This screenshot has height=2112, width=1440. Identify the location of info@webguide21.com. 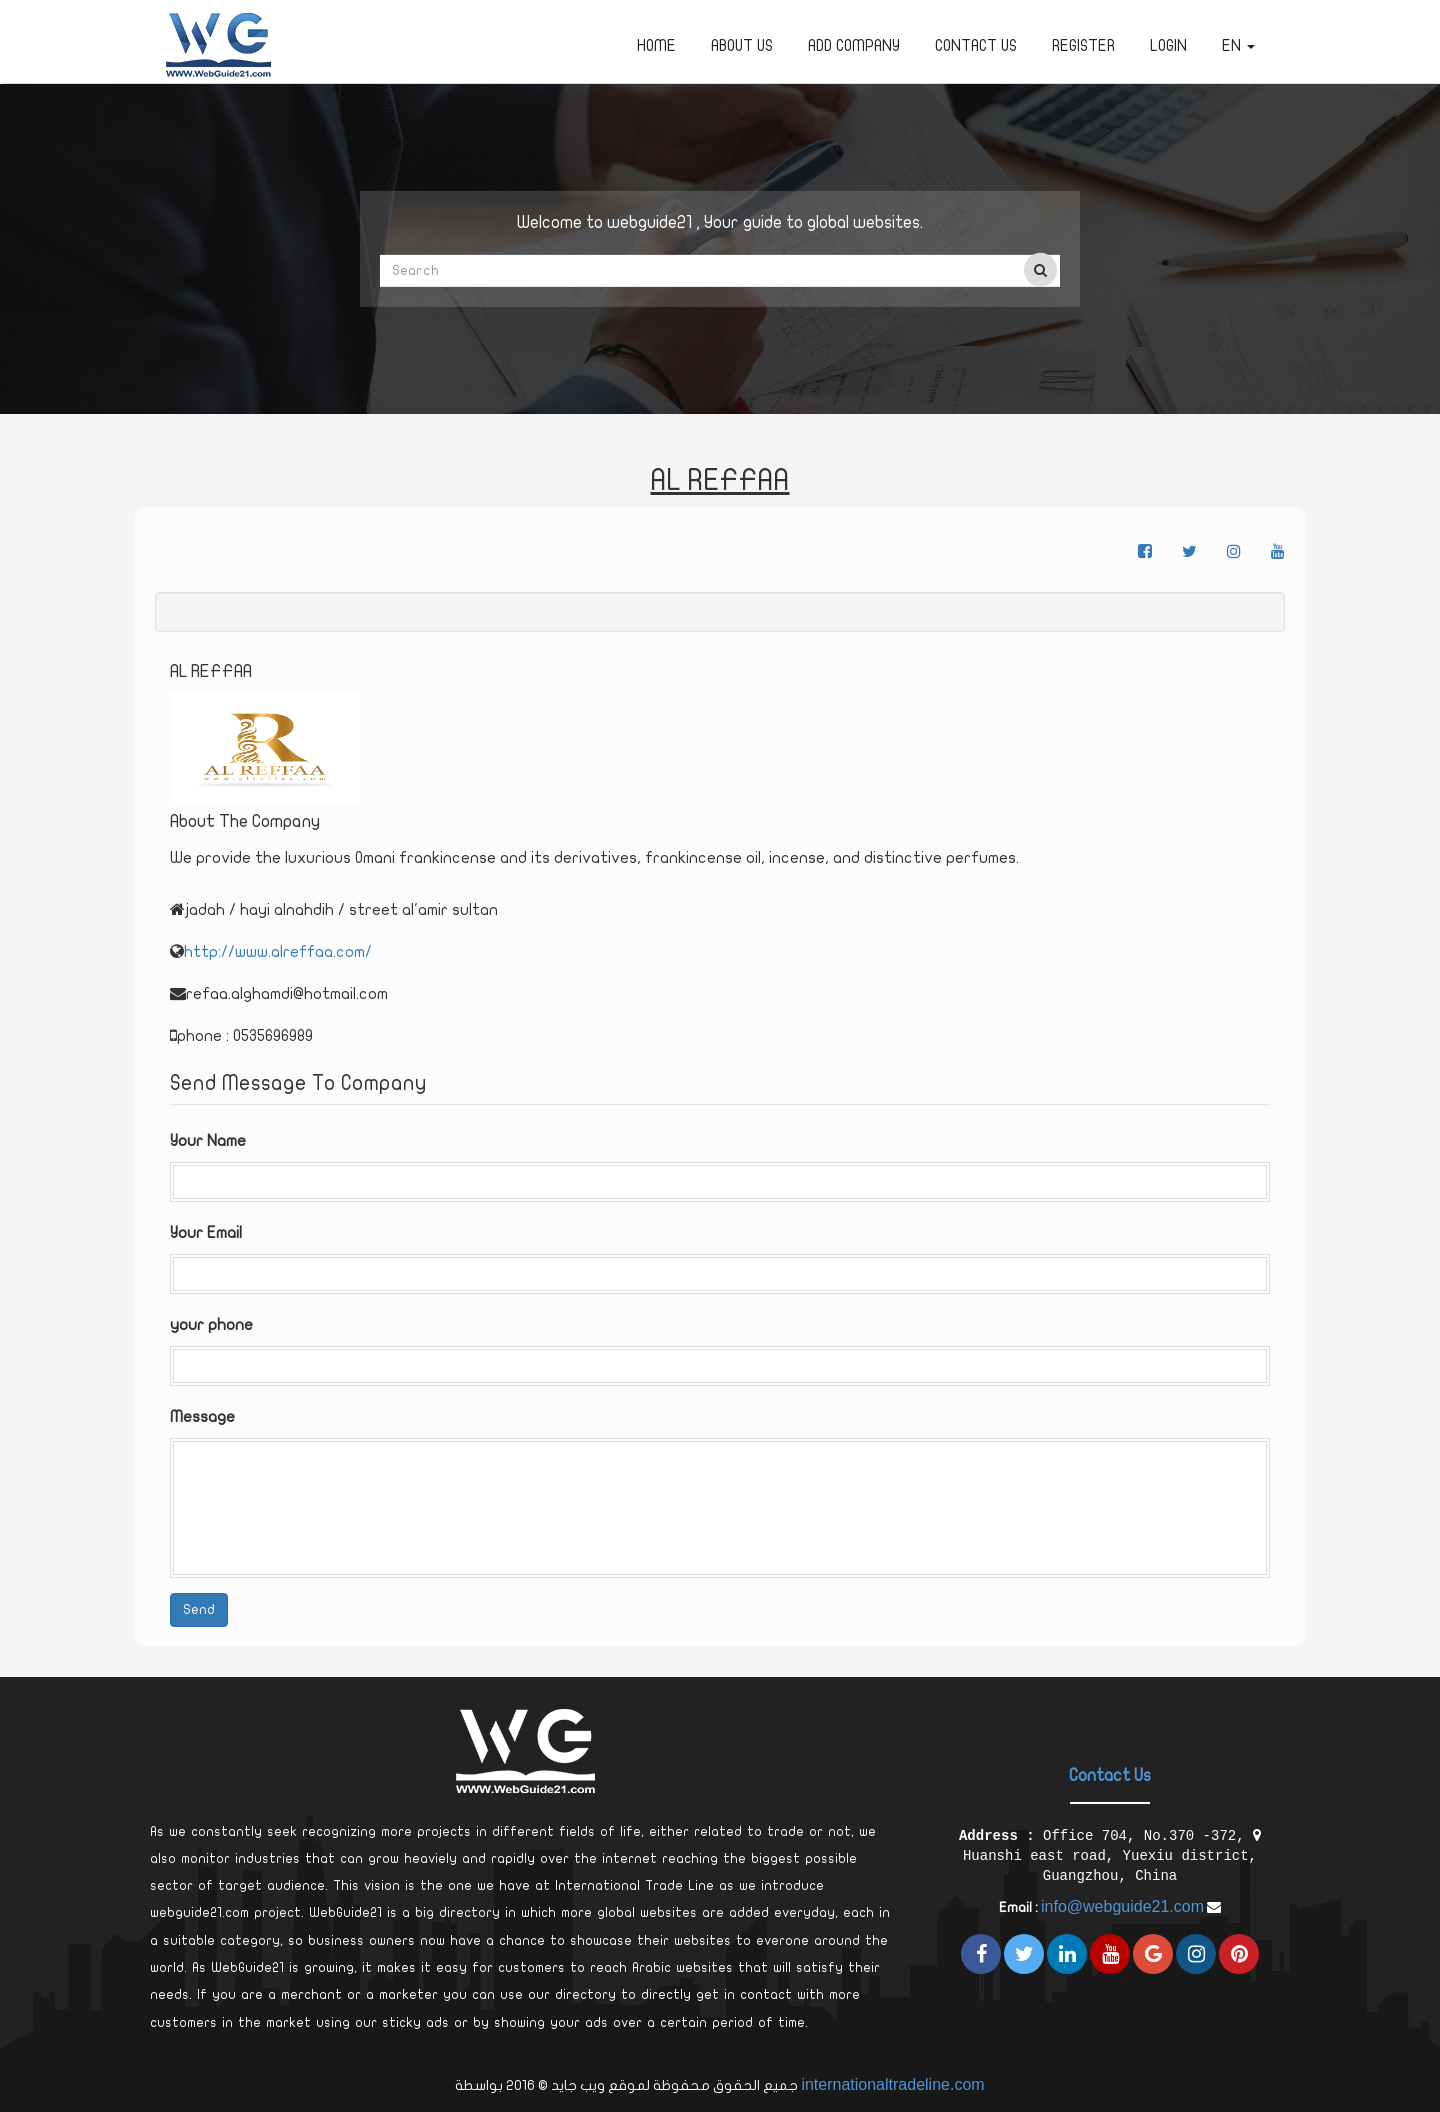
(1122, 1906).